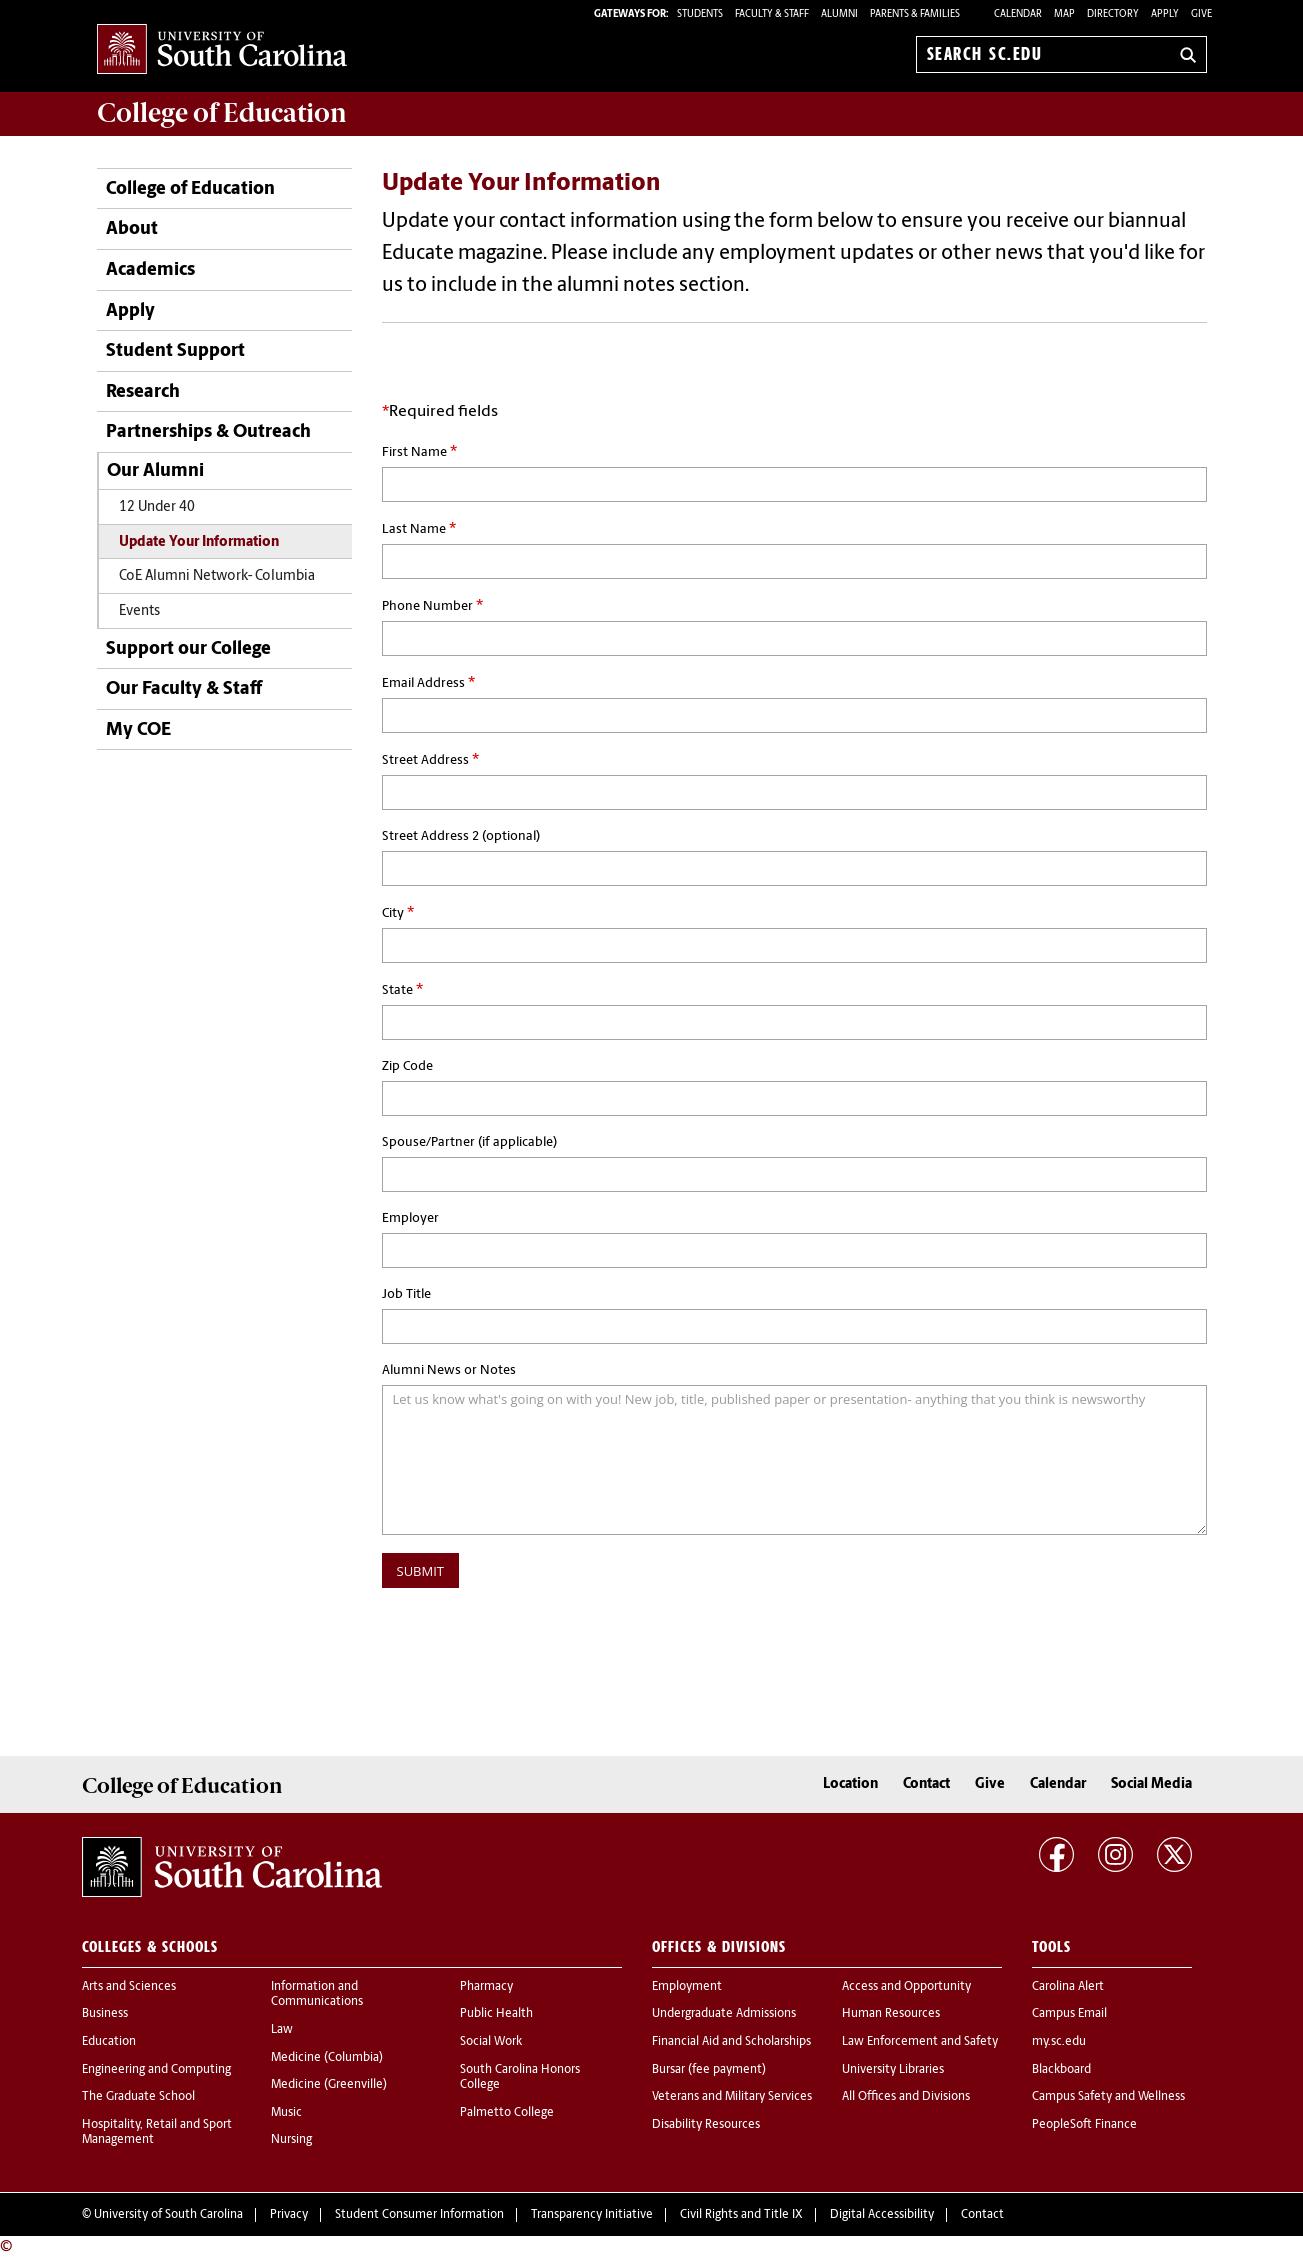  What do you see at coordinates (430, 760) in the screenshot?
I see `Street Address` at bounding box center [430, 760].